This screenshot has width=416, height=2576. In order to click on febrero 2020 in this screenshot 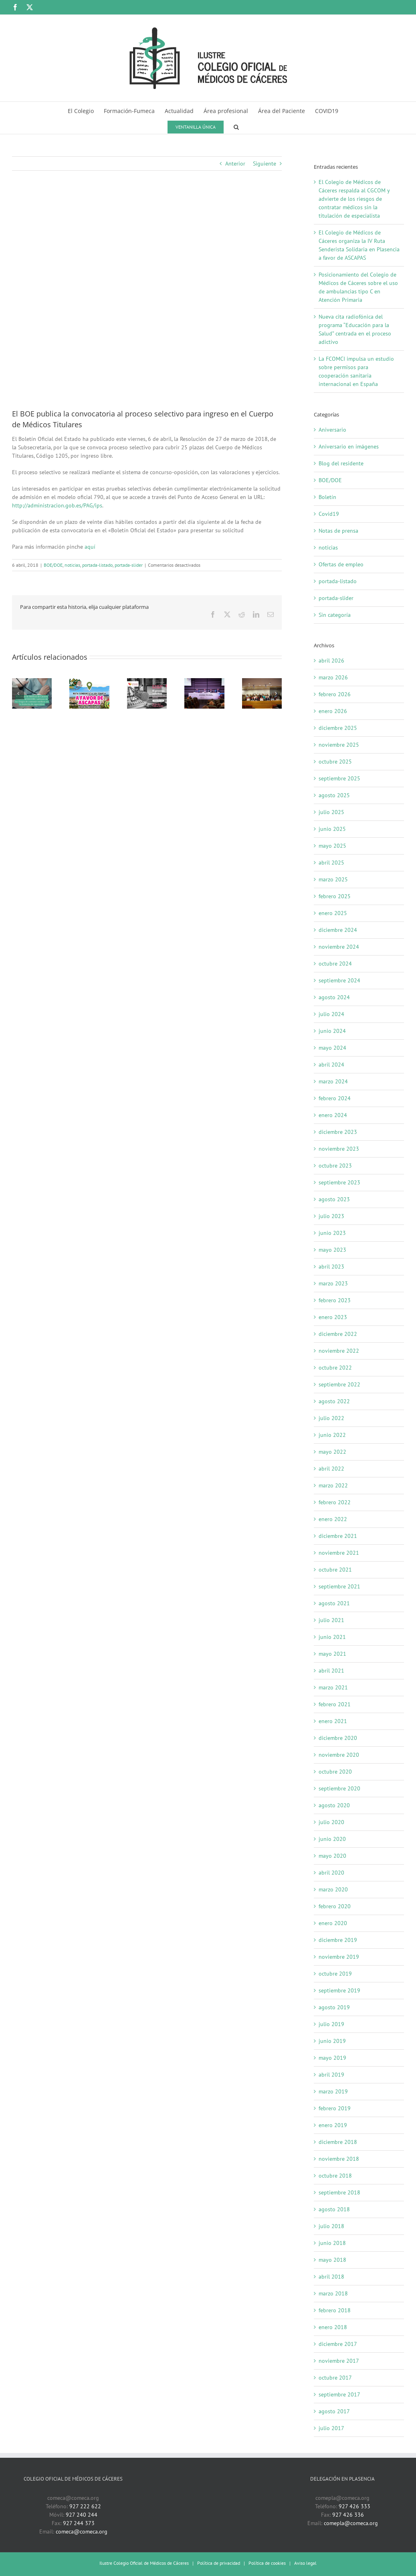, I will do `click(335, 1906)`.